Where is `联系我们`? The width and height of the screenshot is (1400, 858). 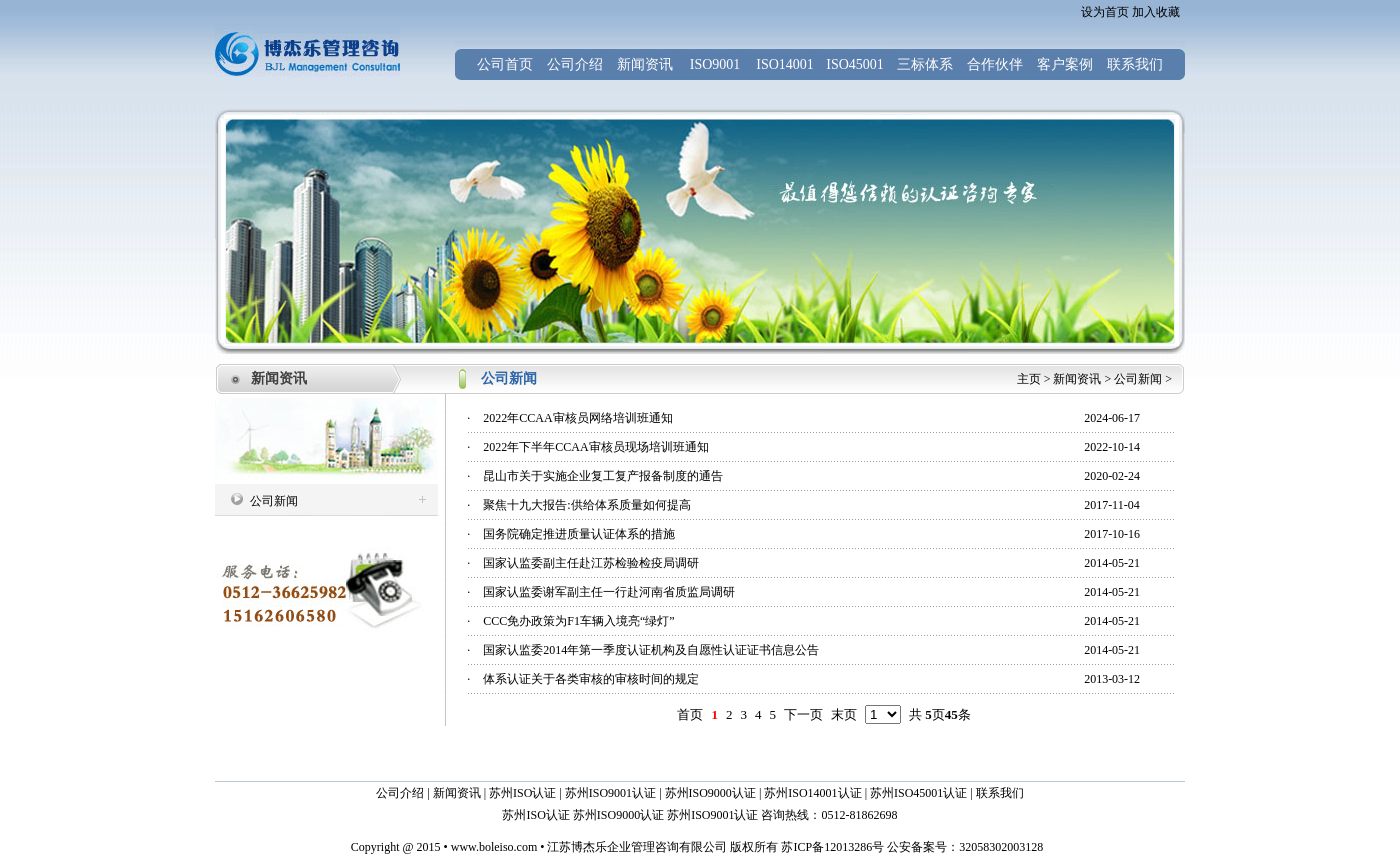
联系我们 is located at coordinates (1135, 64).